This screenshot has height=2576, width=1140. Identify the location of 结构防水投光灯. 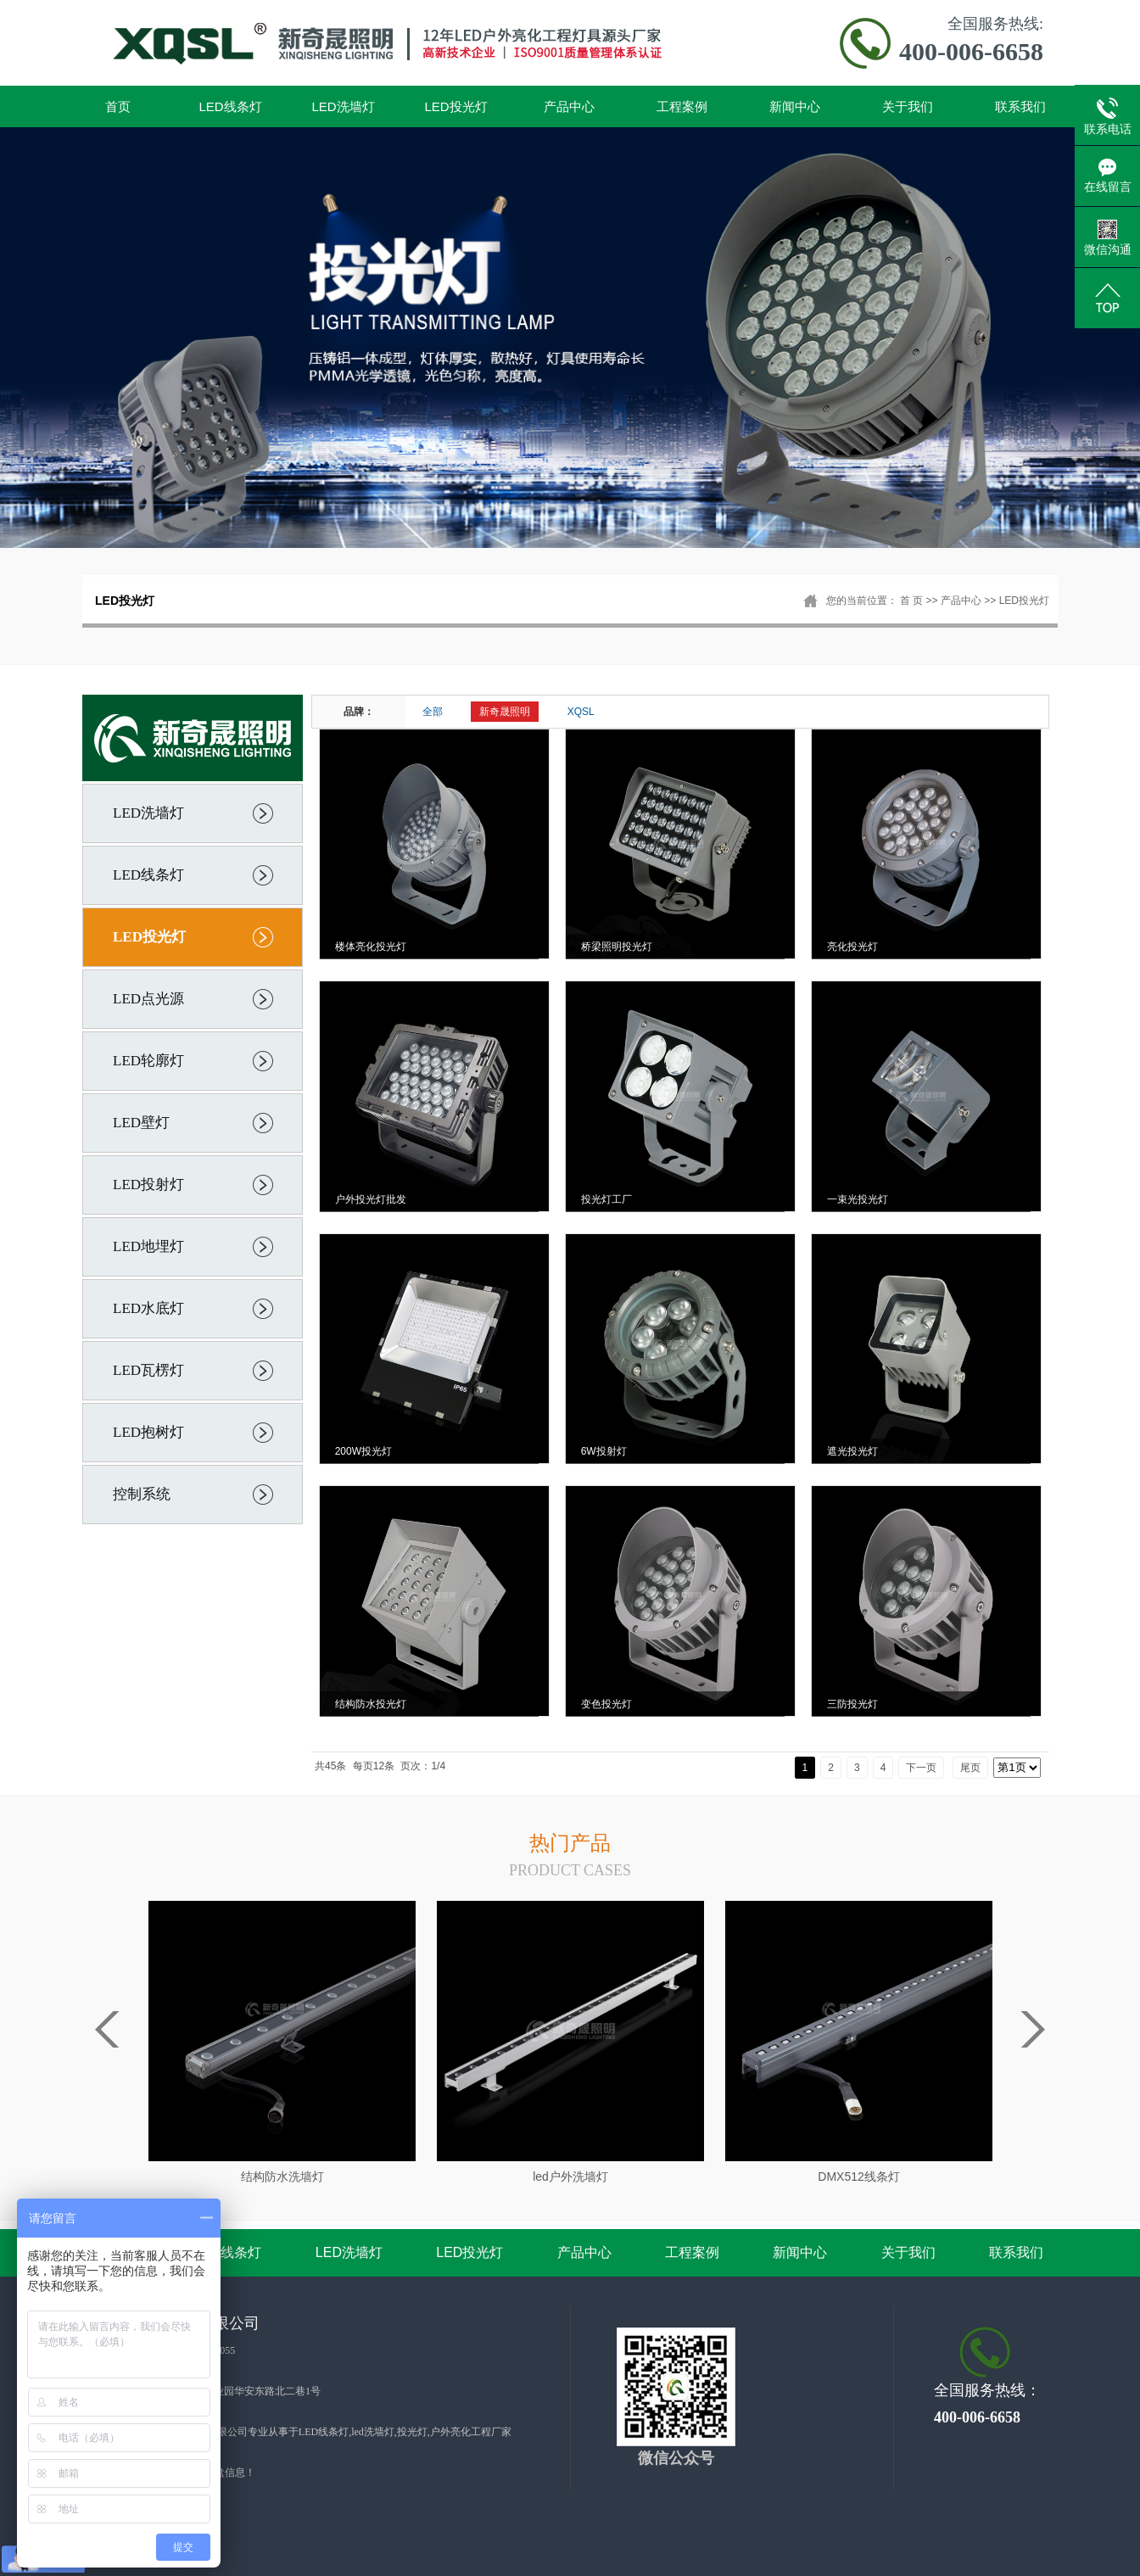
(370, 1704).